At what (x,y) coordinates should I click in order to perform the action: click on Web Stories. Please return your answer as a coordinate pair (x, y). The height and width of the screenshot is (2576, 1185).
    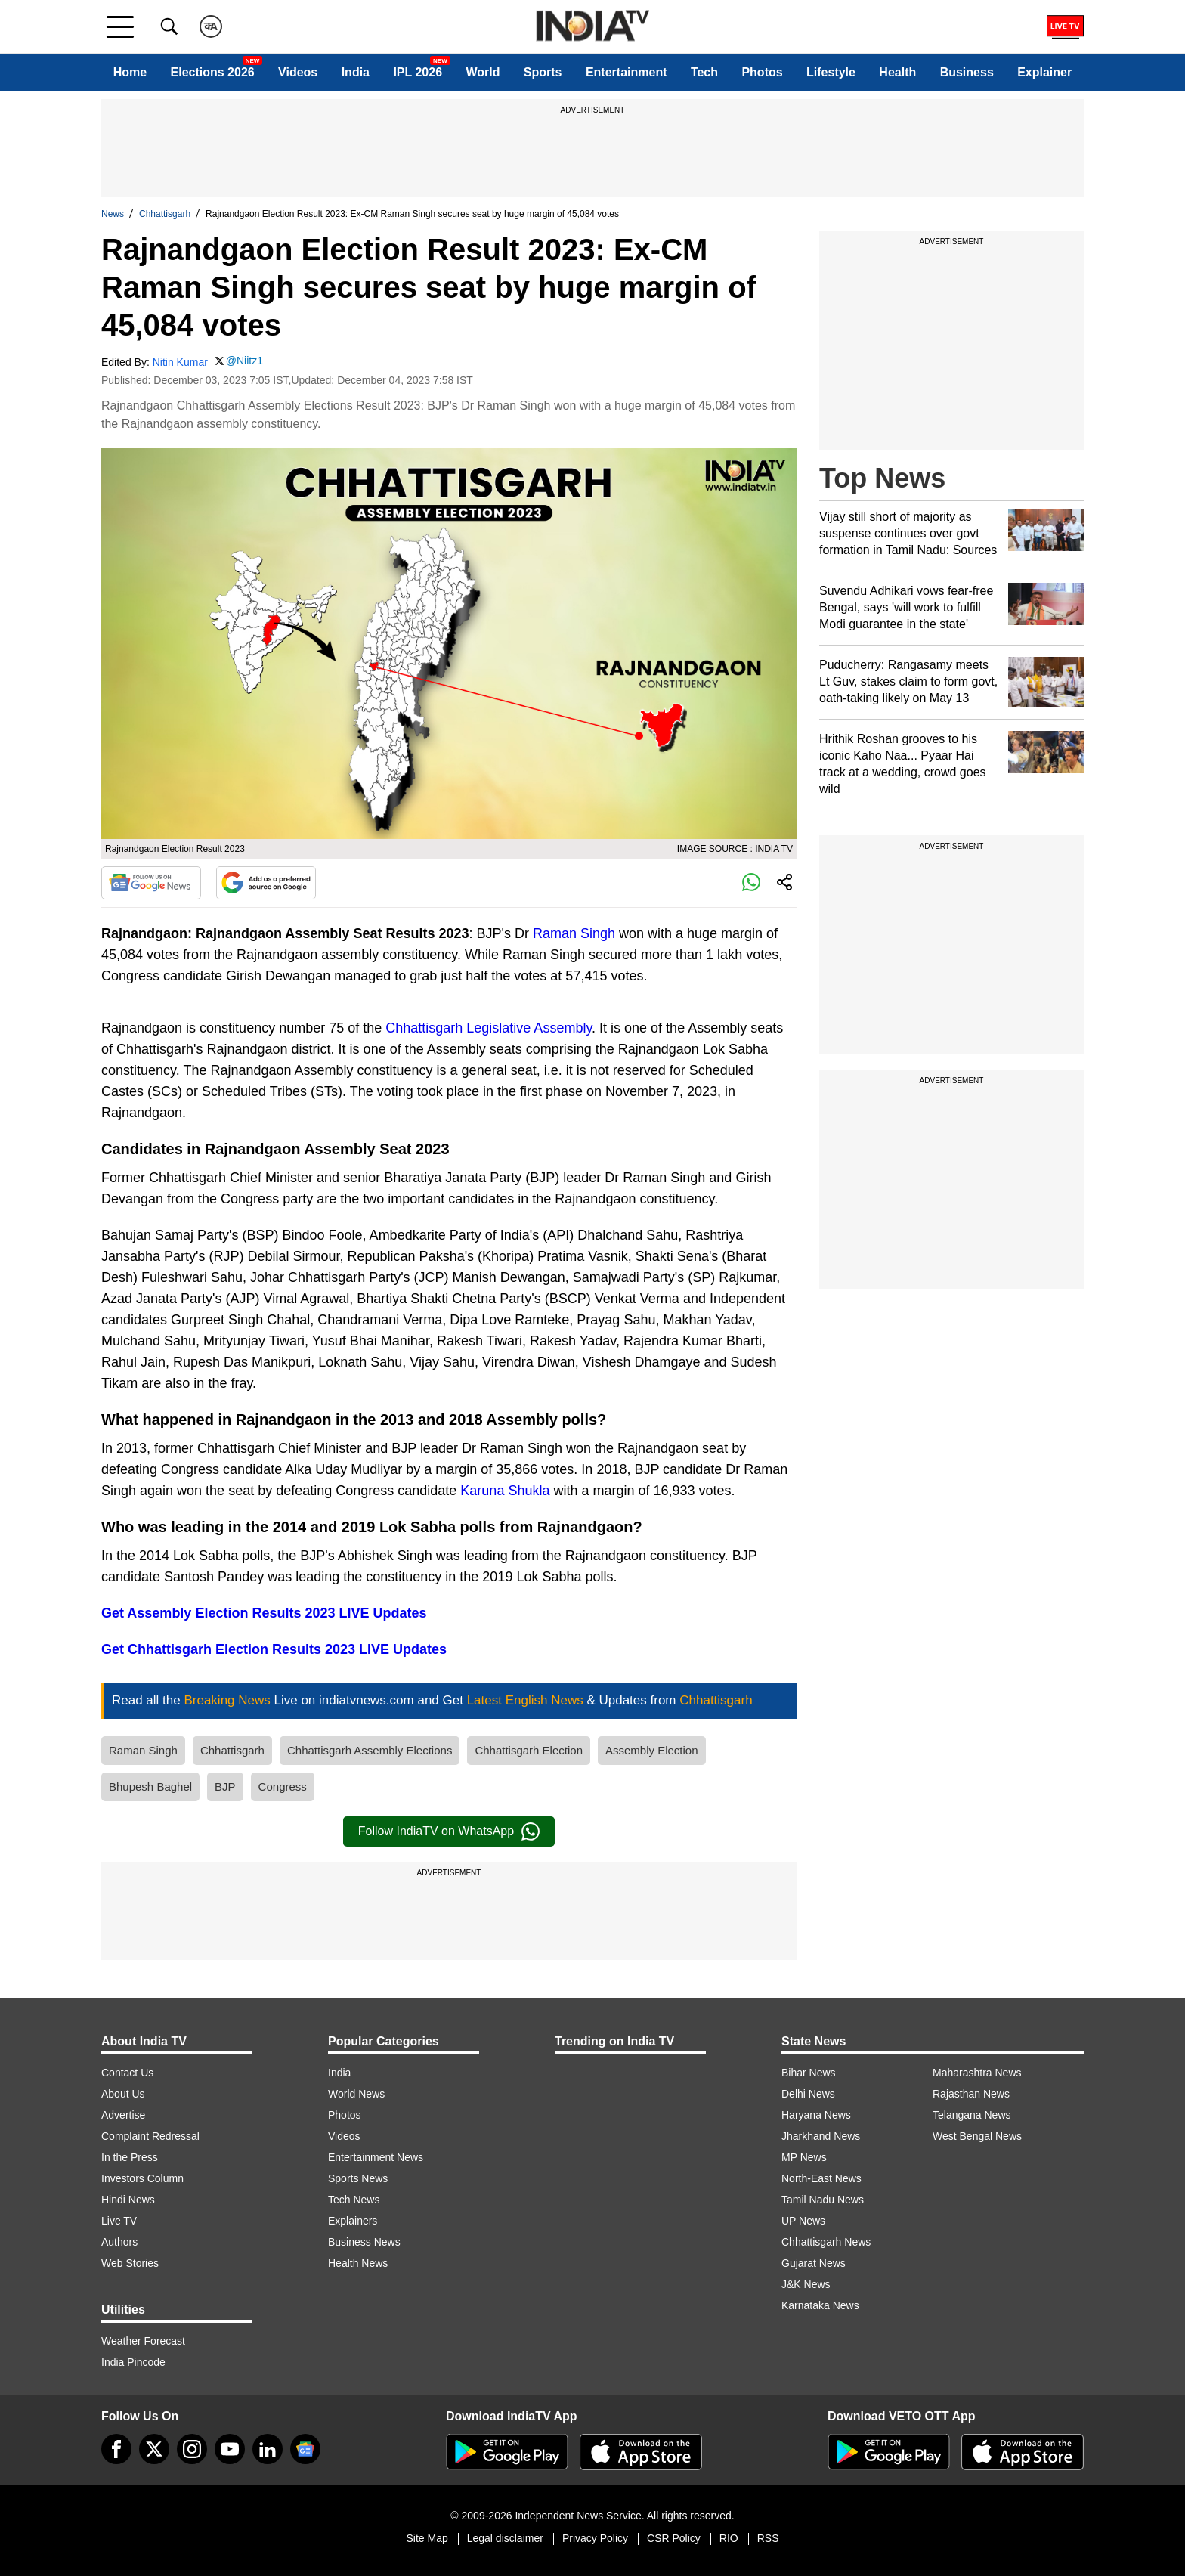
    Looking at the image, I should click on (130, 2263).